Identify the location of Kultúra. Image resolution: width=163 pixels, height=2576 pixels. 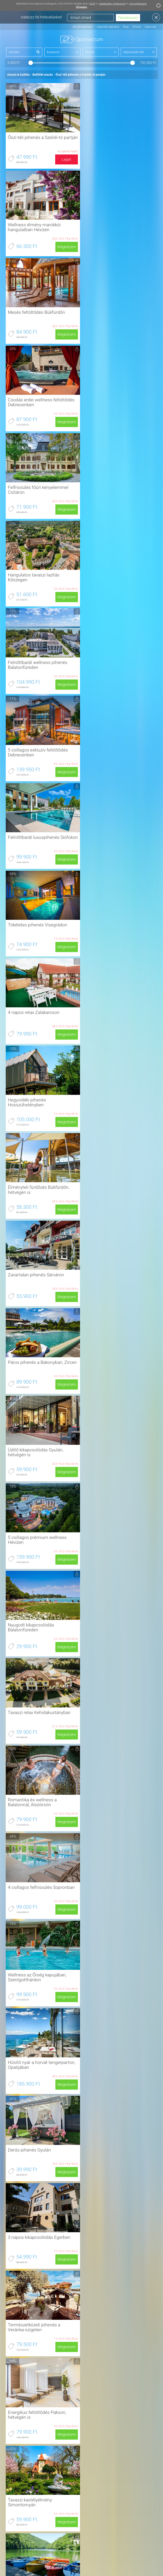
(31, 2305).